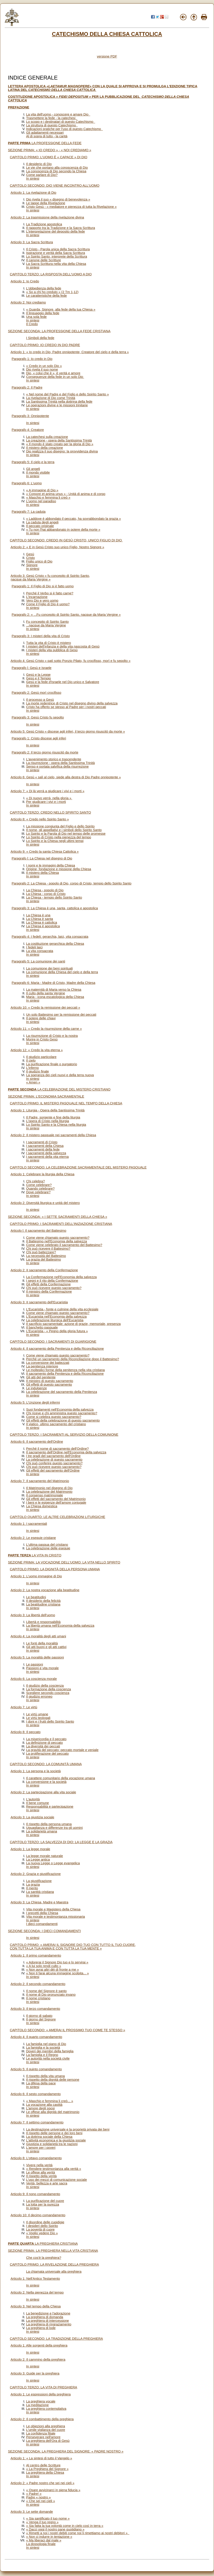 This screenshot has height=2576, width=214. What do you see at coordinates (57, 1348) in the screenshot?
I see `Articolo 4: Il sacramento della Penitenza e della Riconciliazione` at bounding box center [57, 1348].